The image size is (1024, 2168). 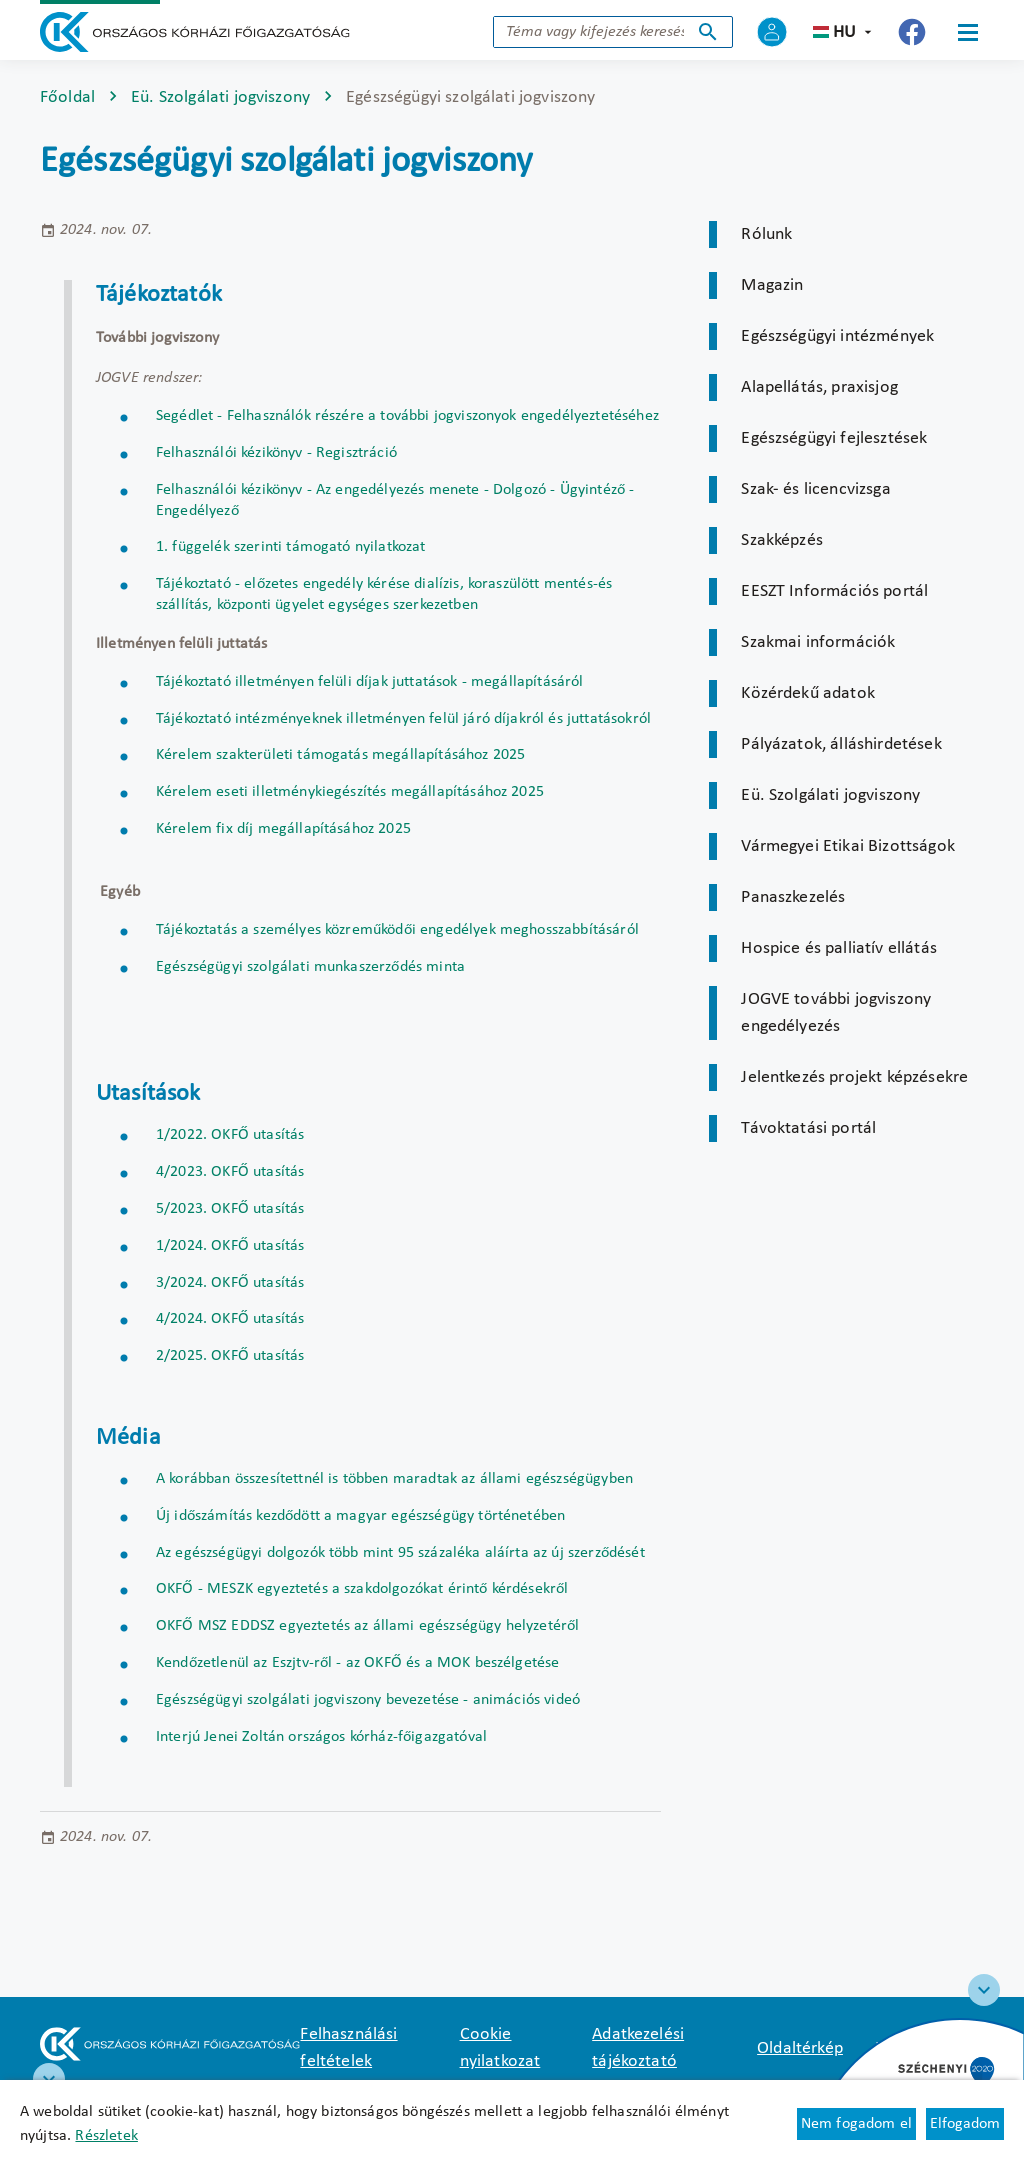 What do you see at coordinates (367, 1626) in the screenshot?
I see `OKFŐ MSZ EDDSZ egyeztetés az állami egészségügy helyzetéről [Új lapon nyílik meg]` at bounding box center [367, 1626].